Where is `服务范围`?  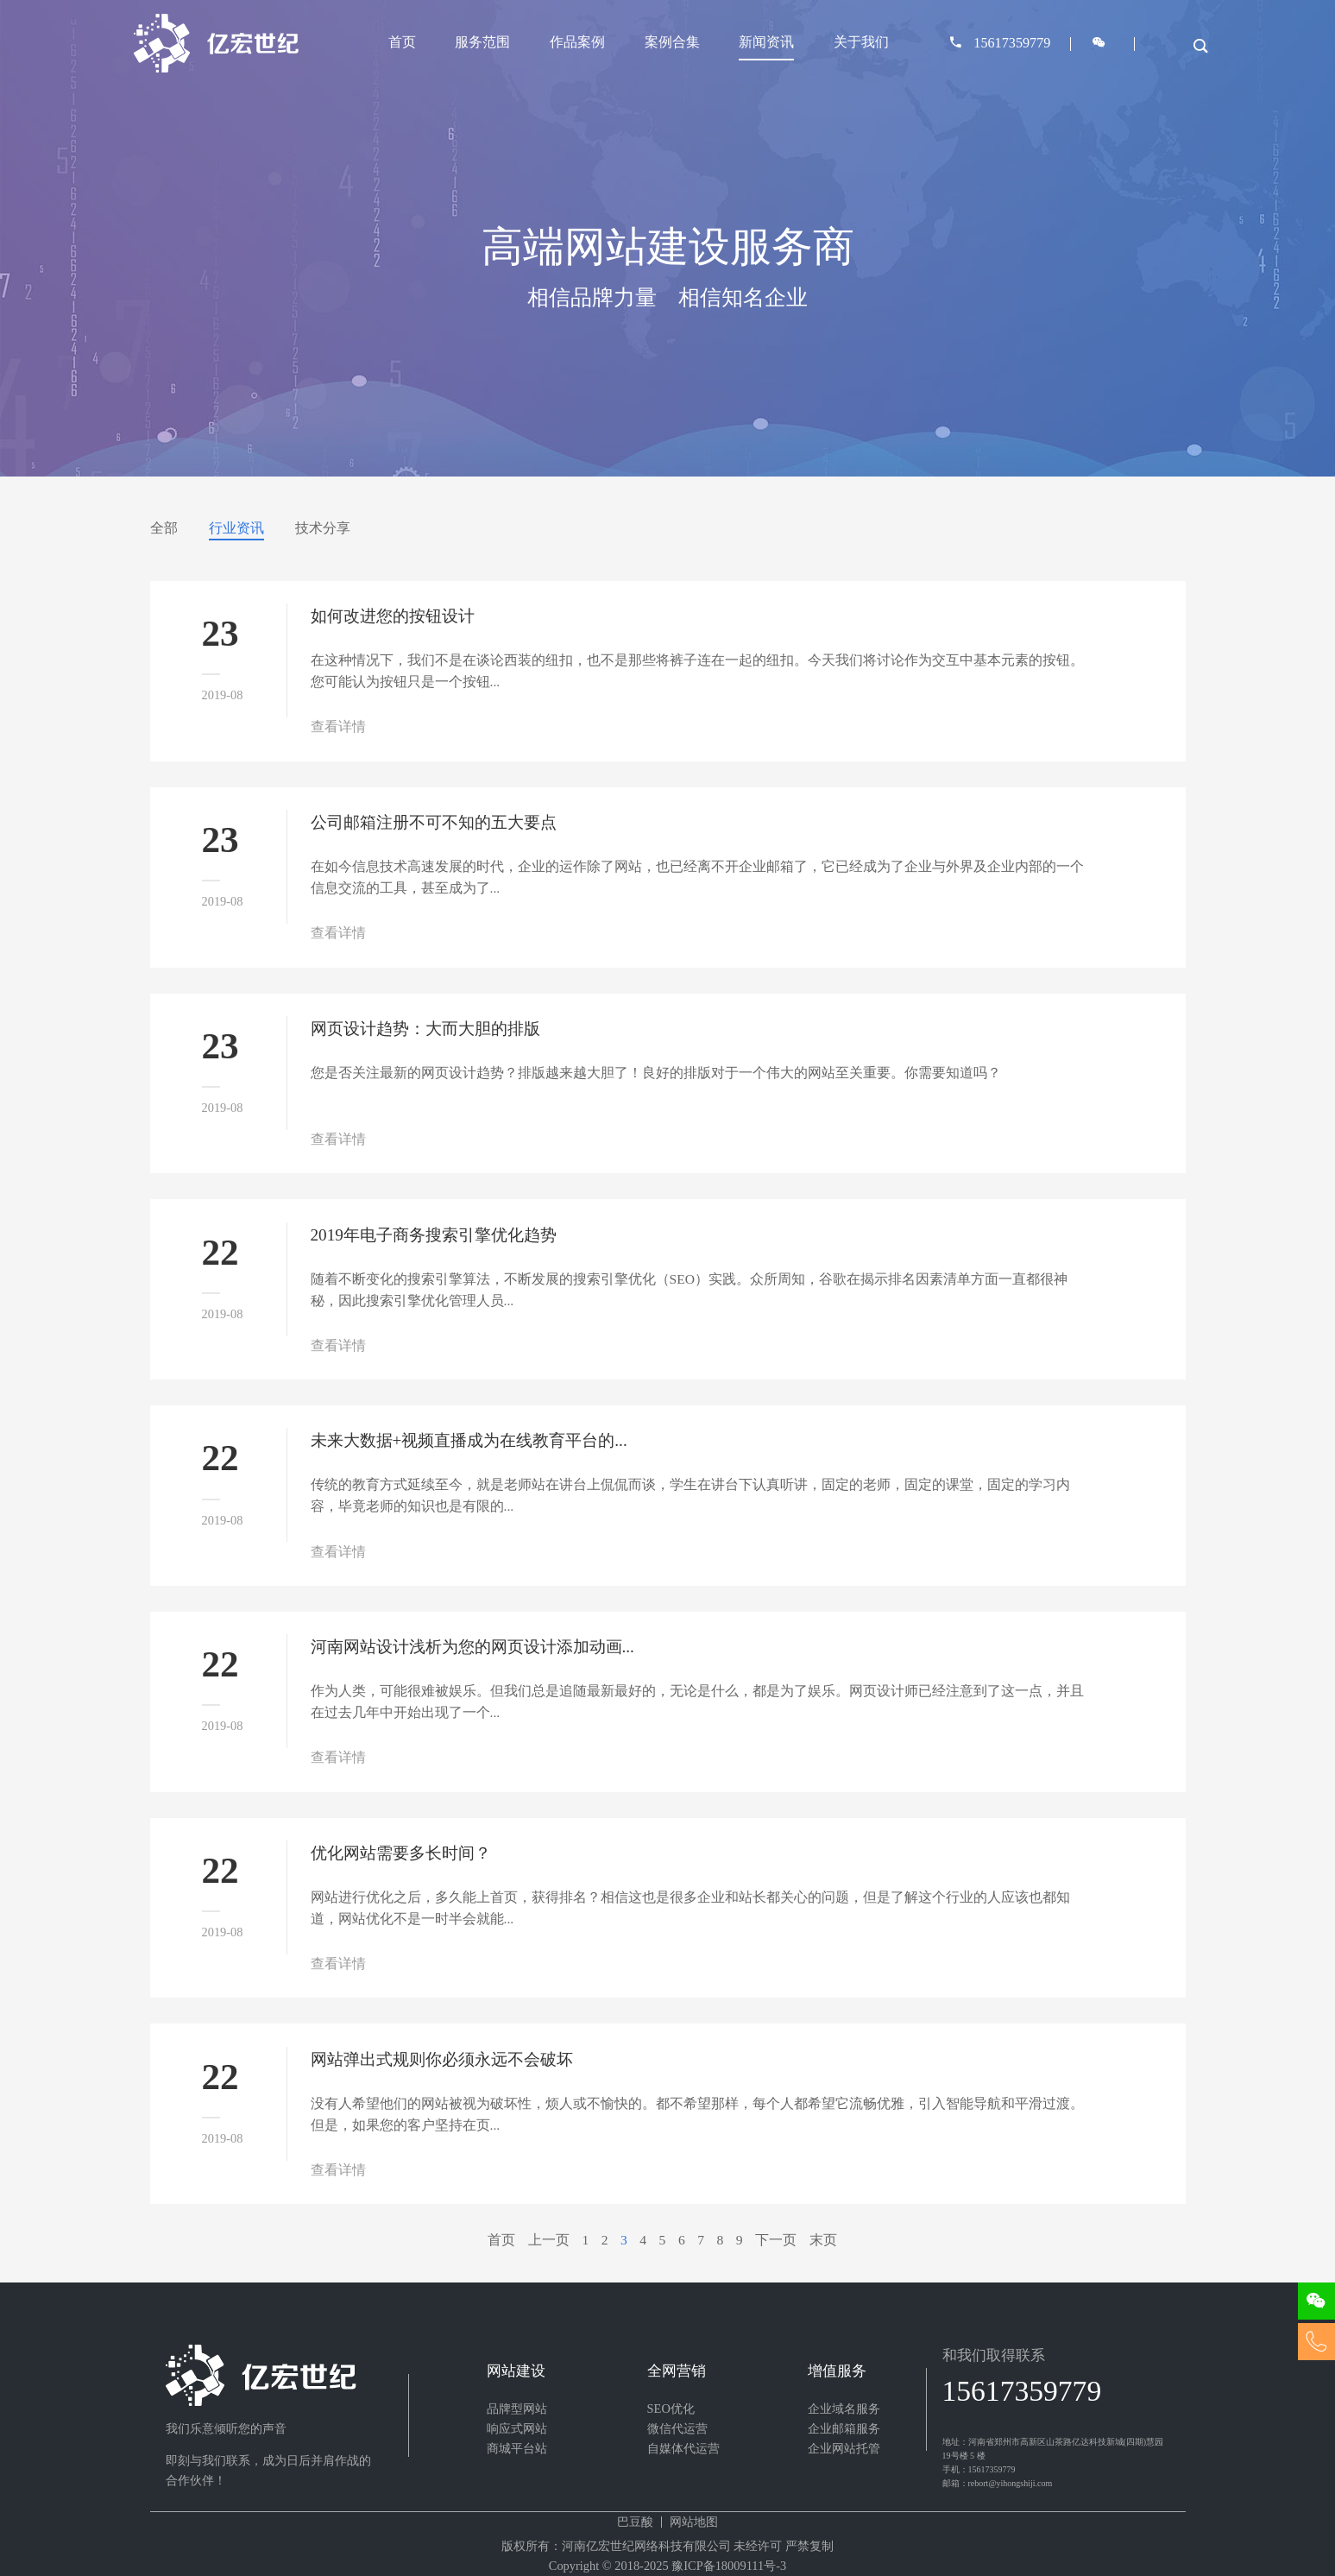
服务范围 is located at coordinates (482, 42).